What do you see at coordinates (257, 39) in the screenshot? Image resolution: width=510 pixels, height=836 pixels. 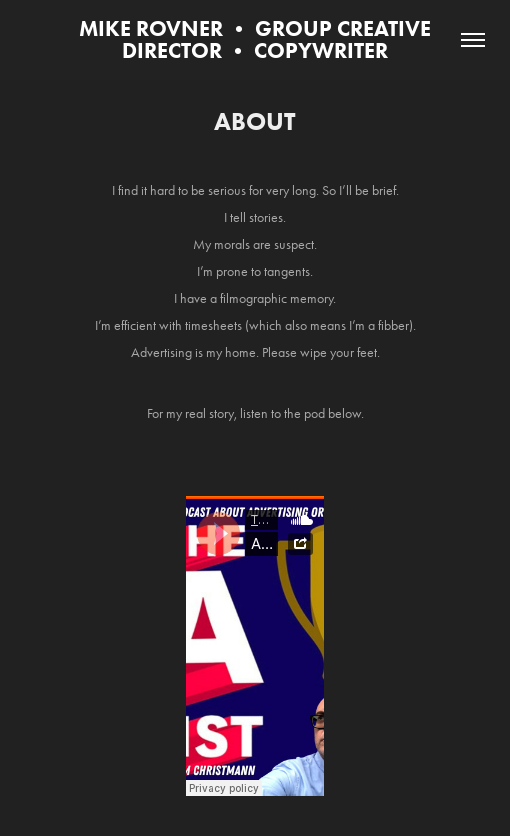 I see `MIKE ROVNER • GROUP CREATIVE DIRECTOR • COPYWRITER` at bounding box center [257, 39].